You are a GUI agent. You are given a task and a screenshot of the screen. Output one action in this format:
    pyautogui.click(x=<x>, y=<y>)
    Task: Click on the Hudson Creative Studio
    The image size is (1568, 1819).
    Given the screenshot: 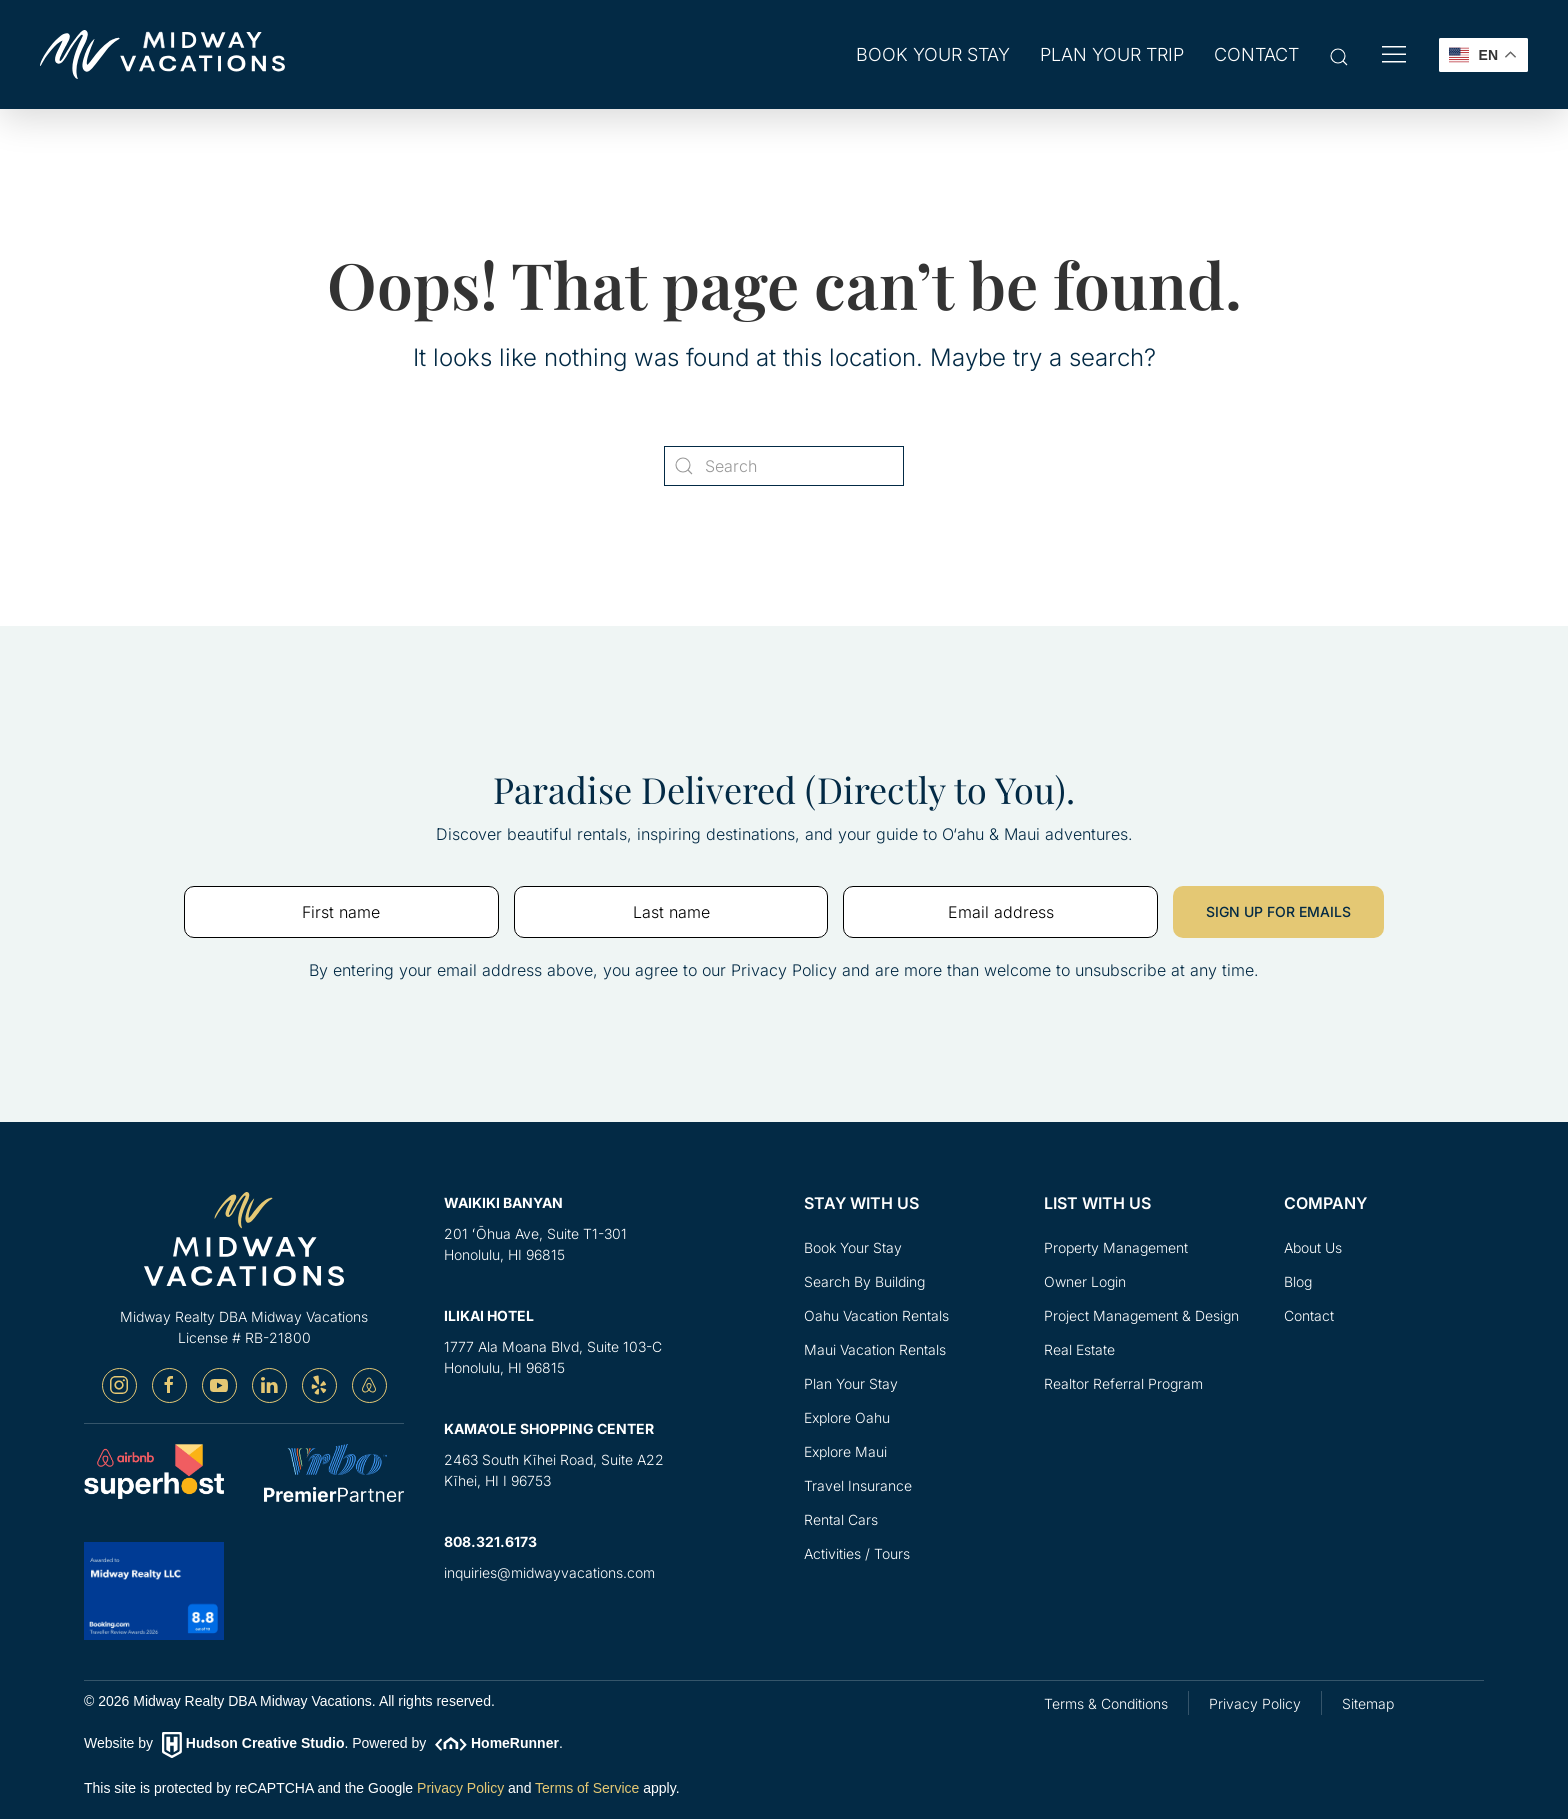 What is the action you would take?
    pyautogui.click(x=265, y=1744)
    